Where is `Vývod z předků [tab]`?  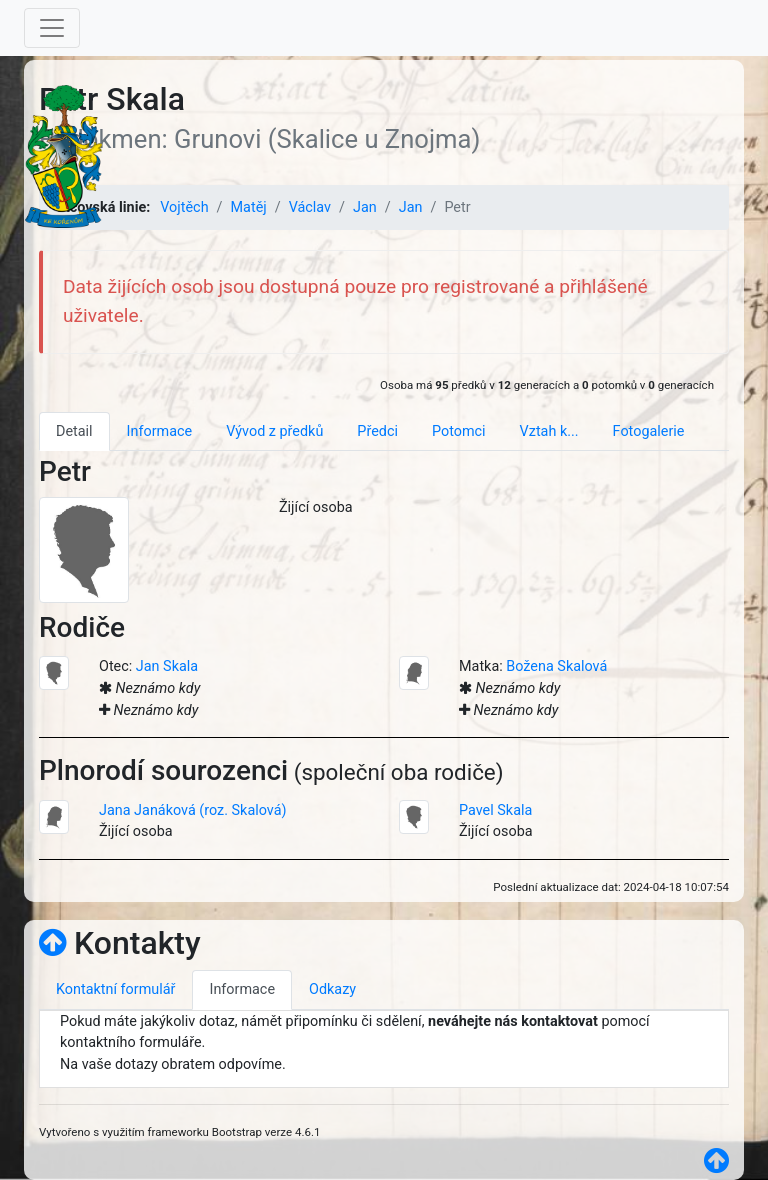 Vývod z předků [tab] is located at coordinates (274, 431).